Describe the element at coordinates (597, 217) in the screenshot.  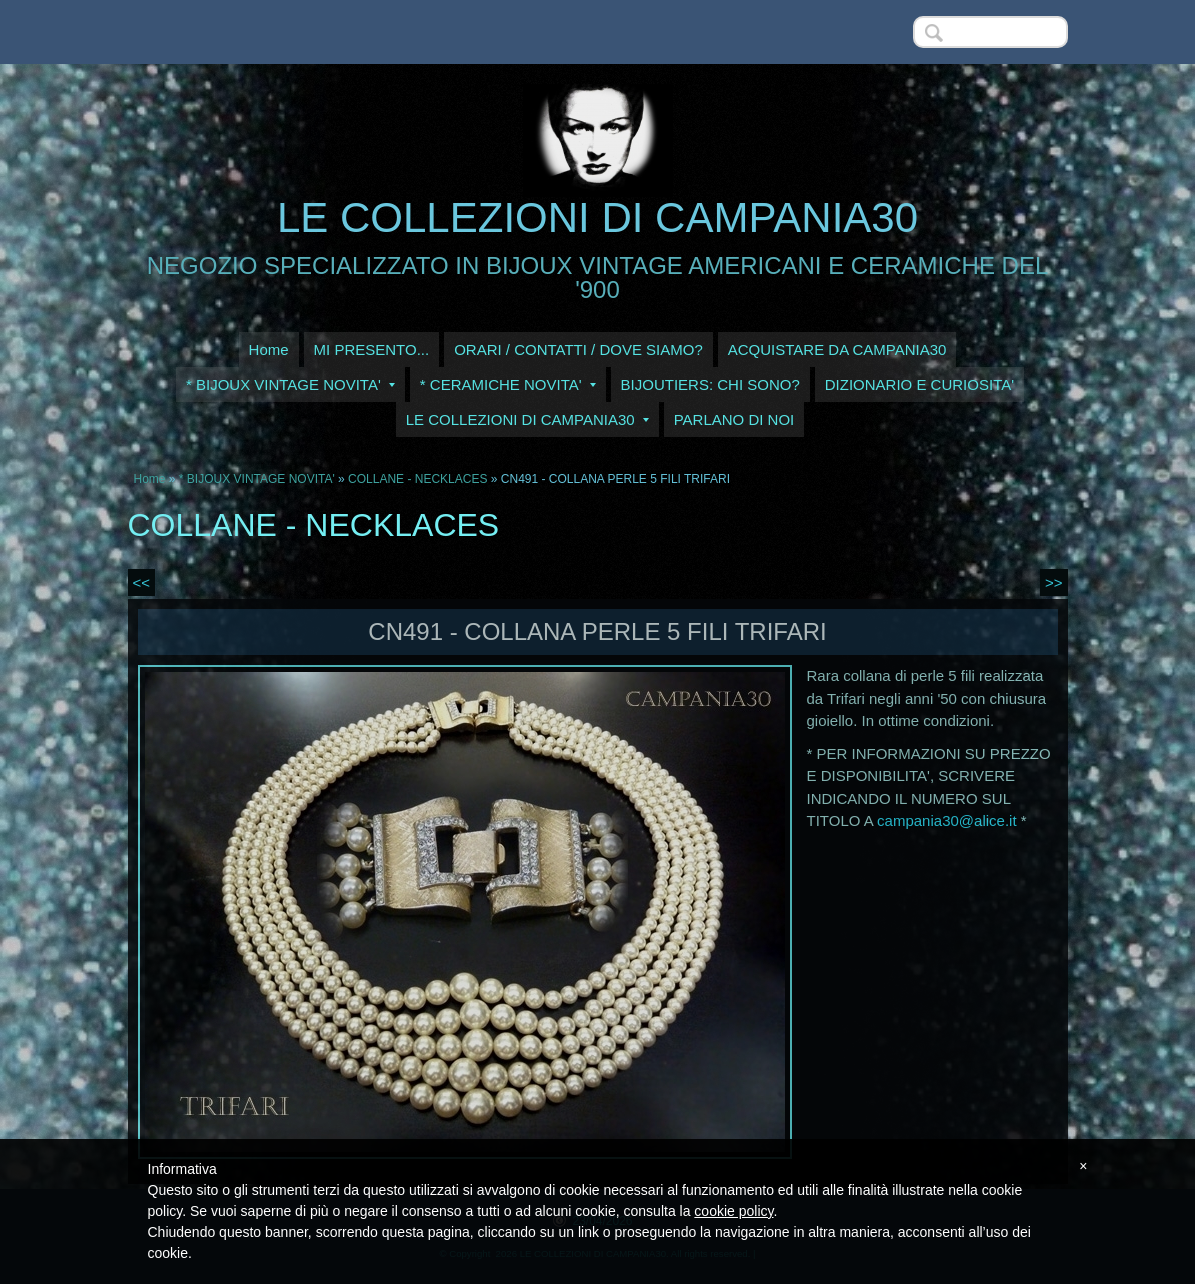
I see `LE COLLEZIONI DI CAMPANIA30` at that location.